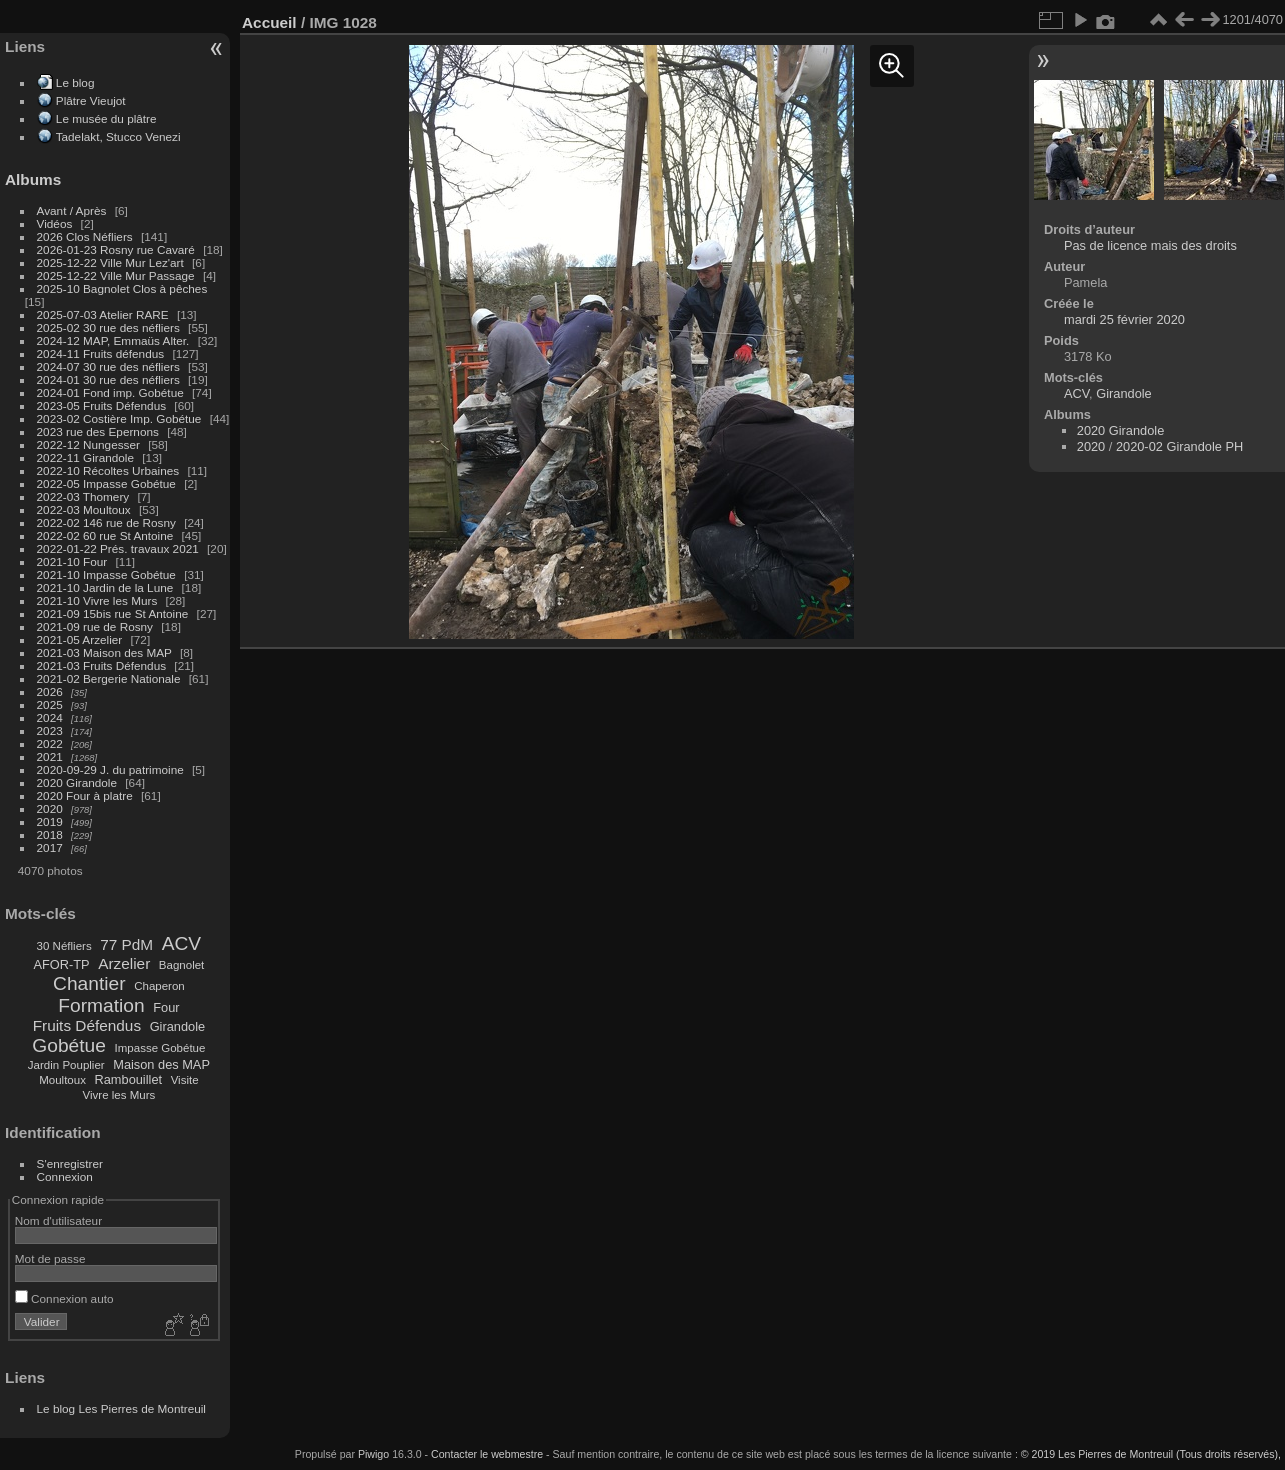  Describe the element at coordinates (110, 769) in the screenshot. I see `2020-09-29 J. du patrimoine` at that location.